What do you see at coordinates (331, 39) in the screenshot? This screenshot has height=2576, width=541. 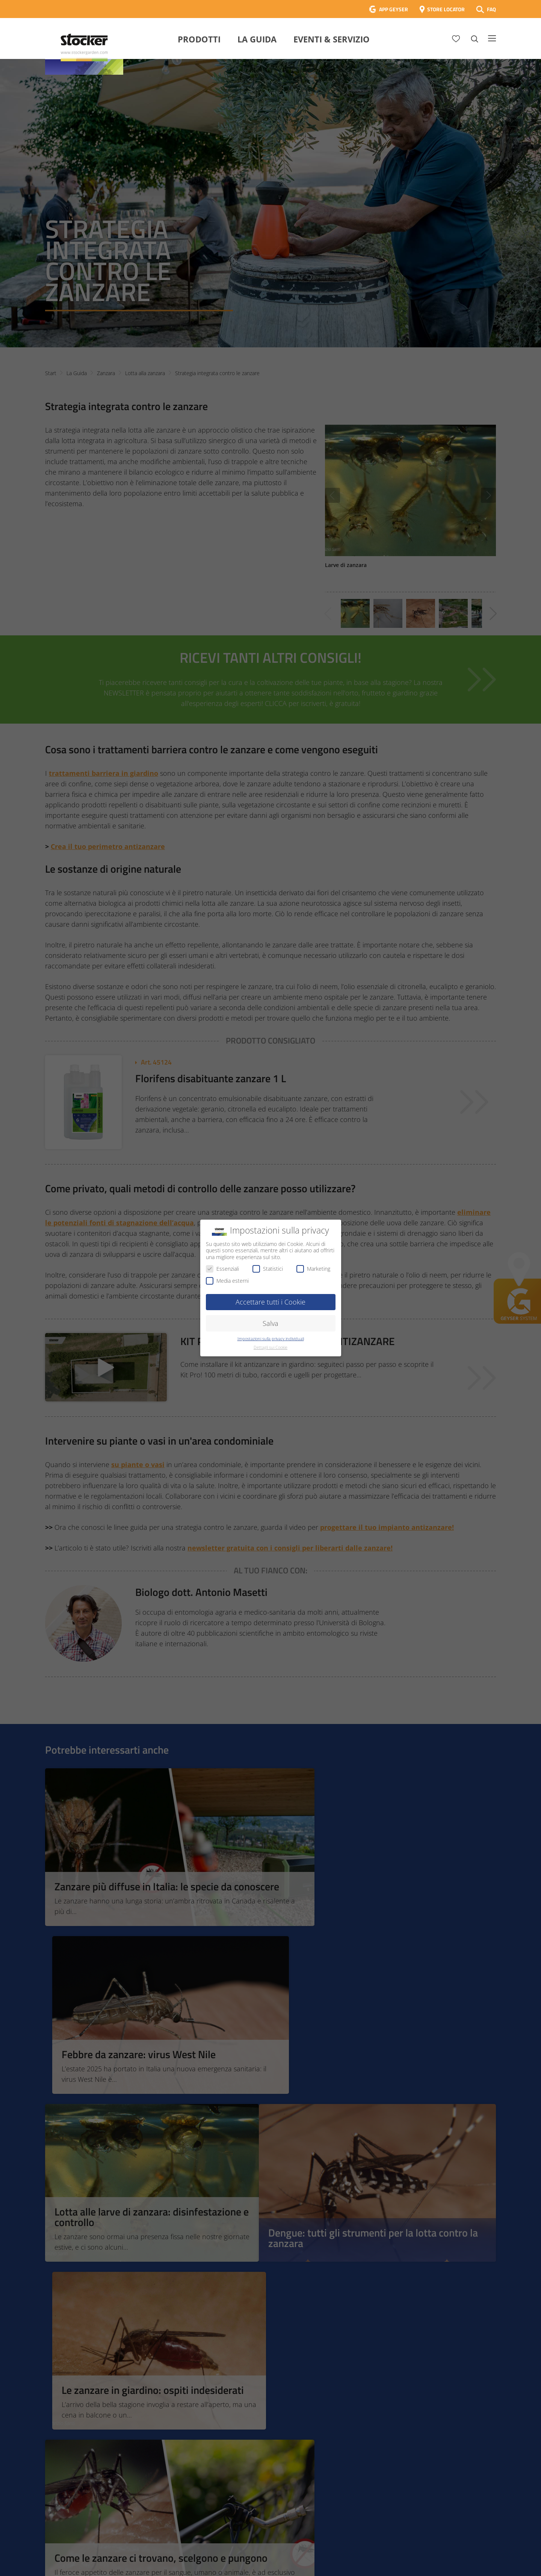 I see `Eventi & Servizio` at bounding box center [331, 39].